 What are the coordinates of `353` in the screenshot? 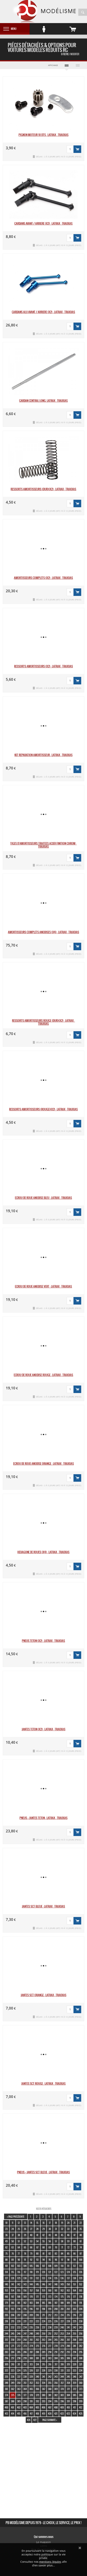 It's located at (37, 2382).